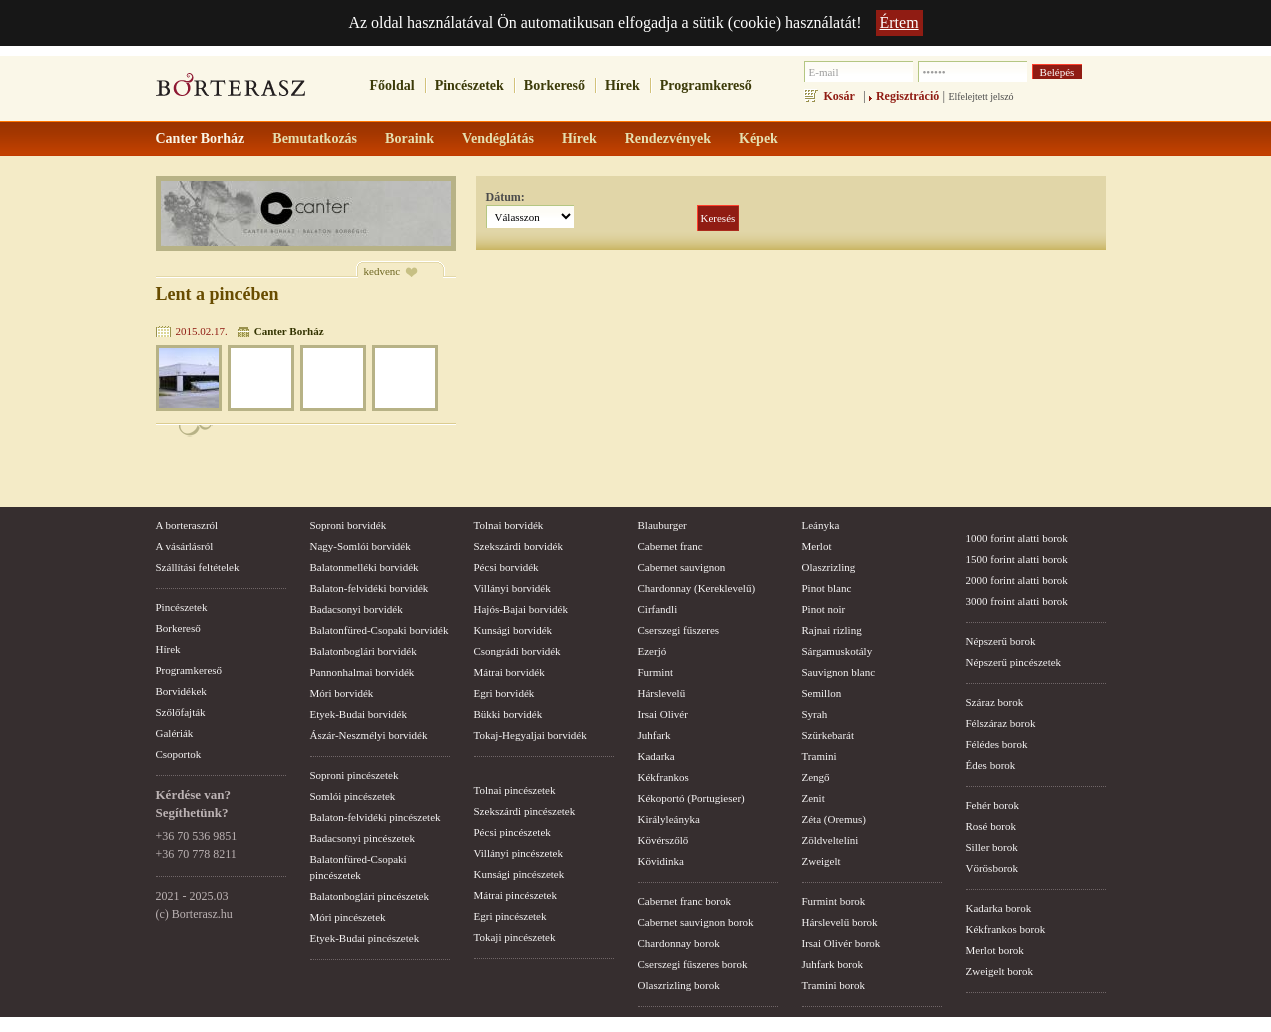 The height and width of the screenshot is (1032, 1271). What do you see at coordinates (817, 546) in the screenshot?
I see `Merlot` at bounding box center [817, 546].